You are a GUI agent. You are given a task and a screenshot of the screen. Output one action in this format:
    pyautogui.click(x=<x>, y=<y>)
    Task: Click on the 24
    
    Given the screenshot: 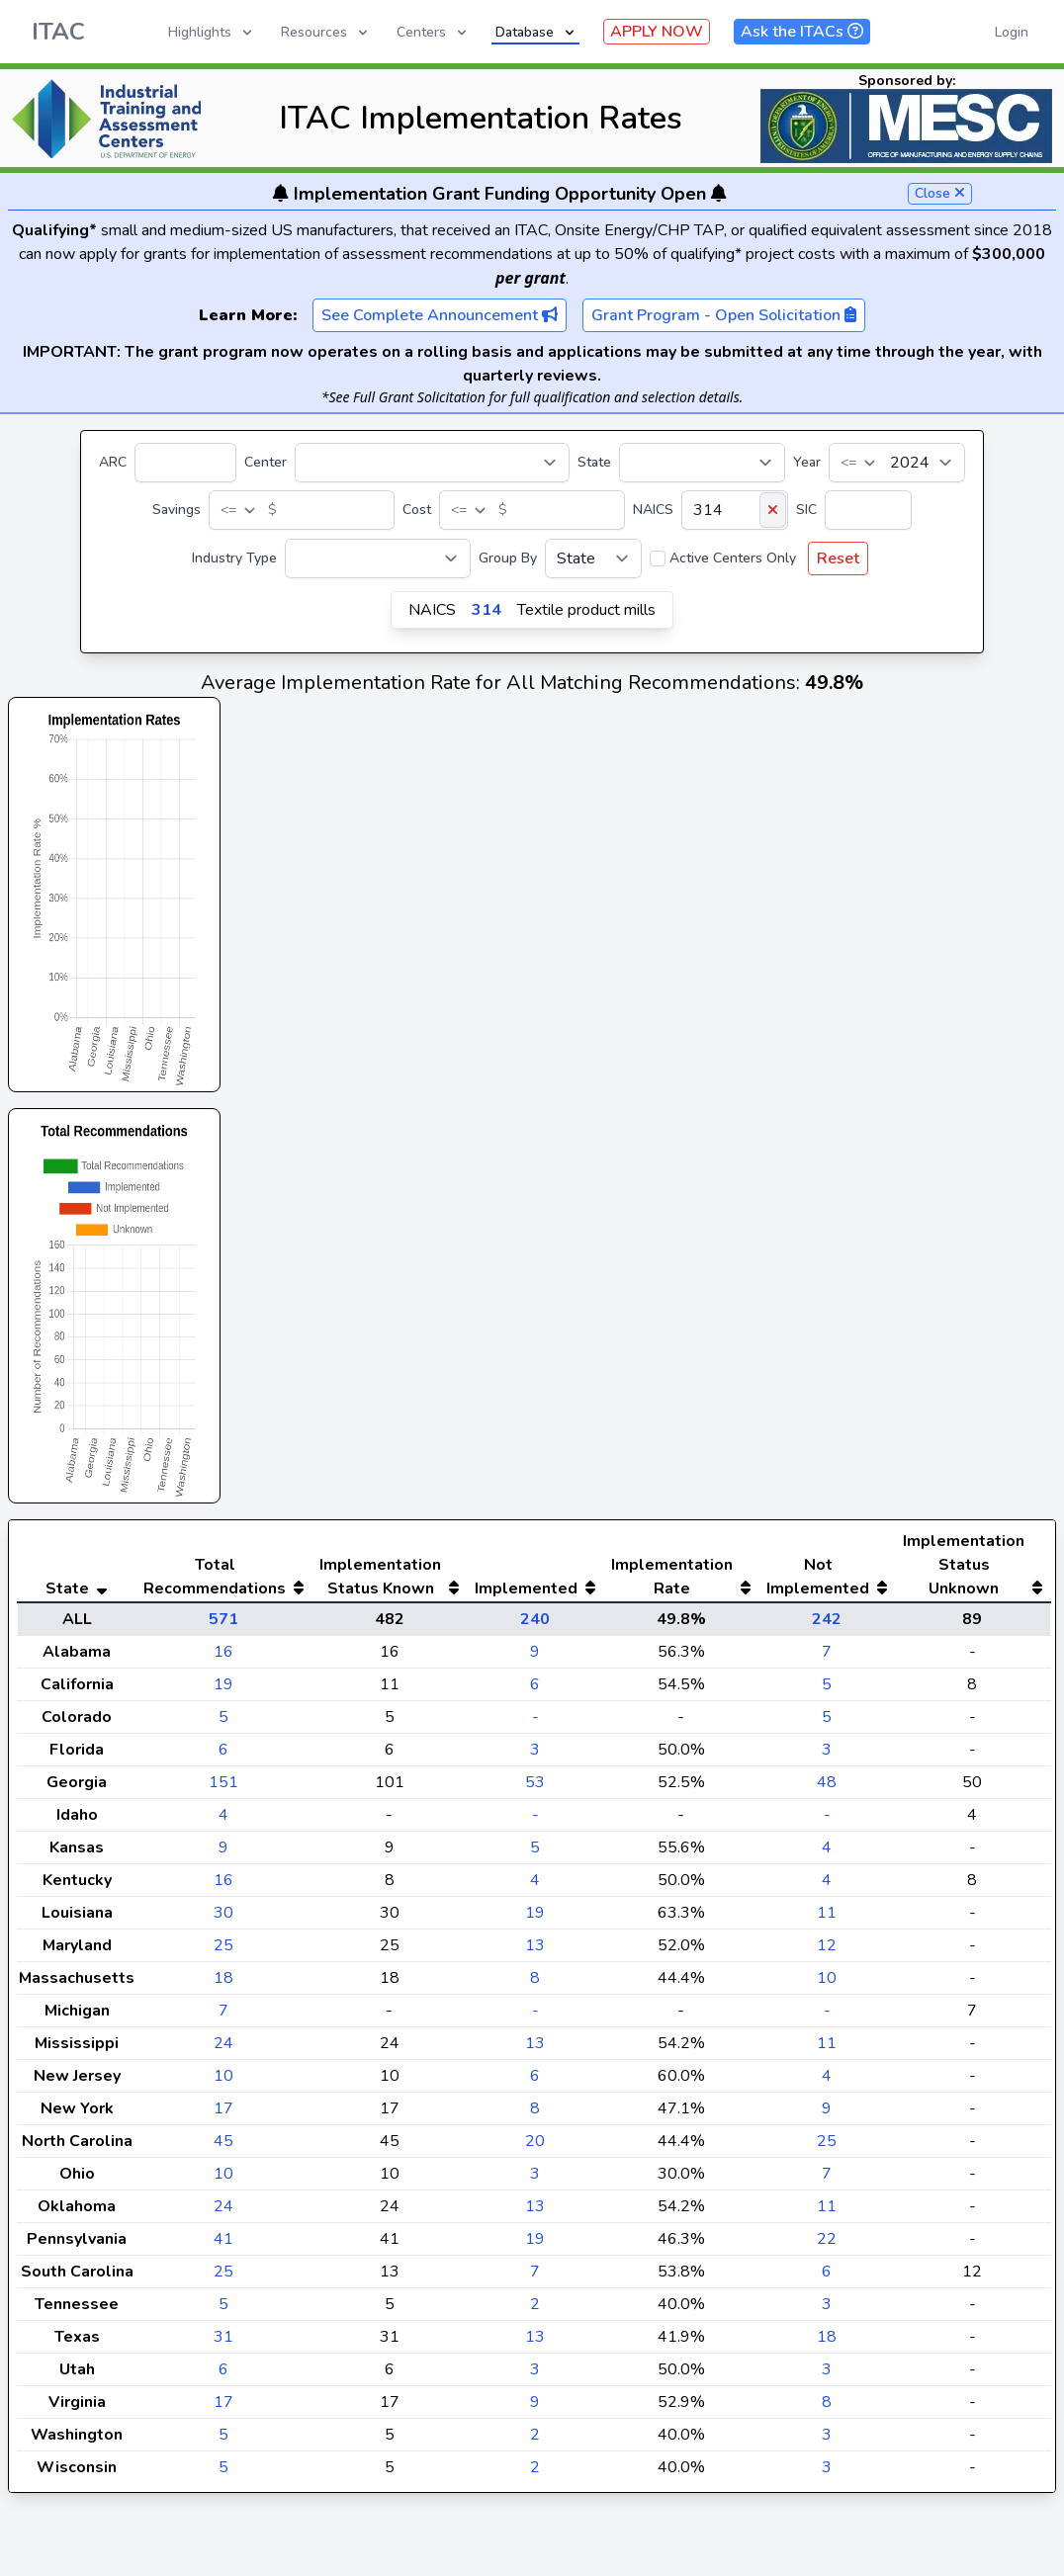 What is the action you would take?
    pyautogui.click(x=223, y=2083)
    